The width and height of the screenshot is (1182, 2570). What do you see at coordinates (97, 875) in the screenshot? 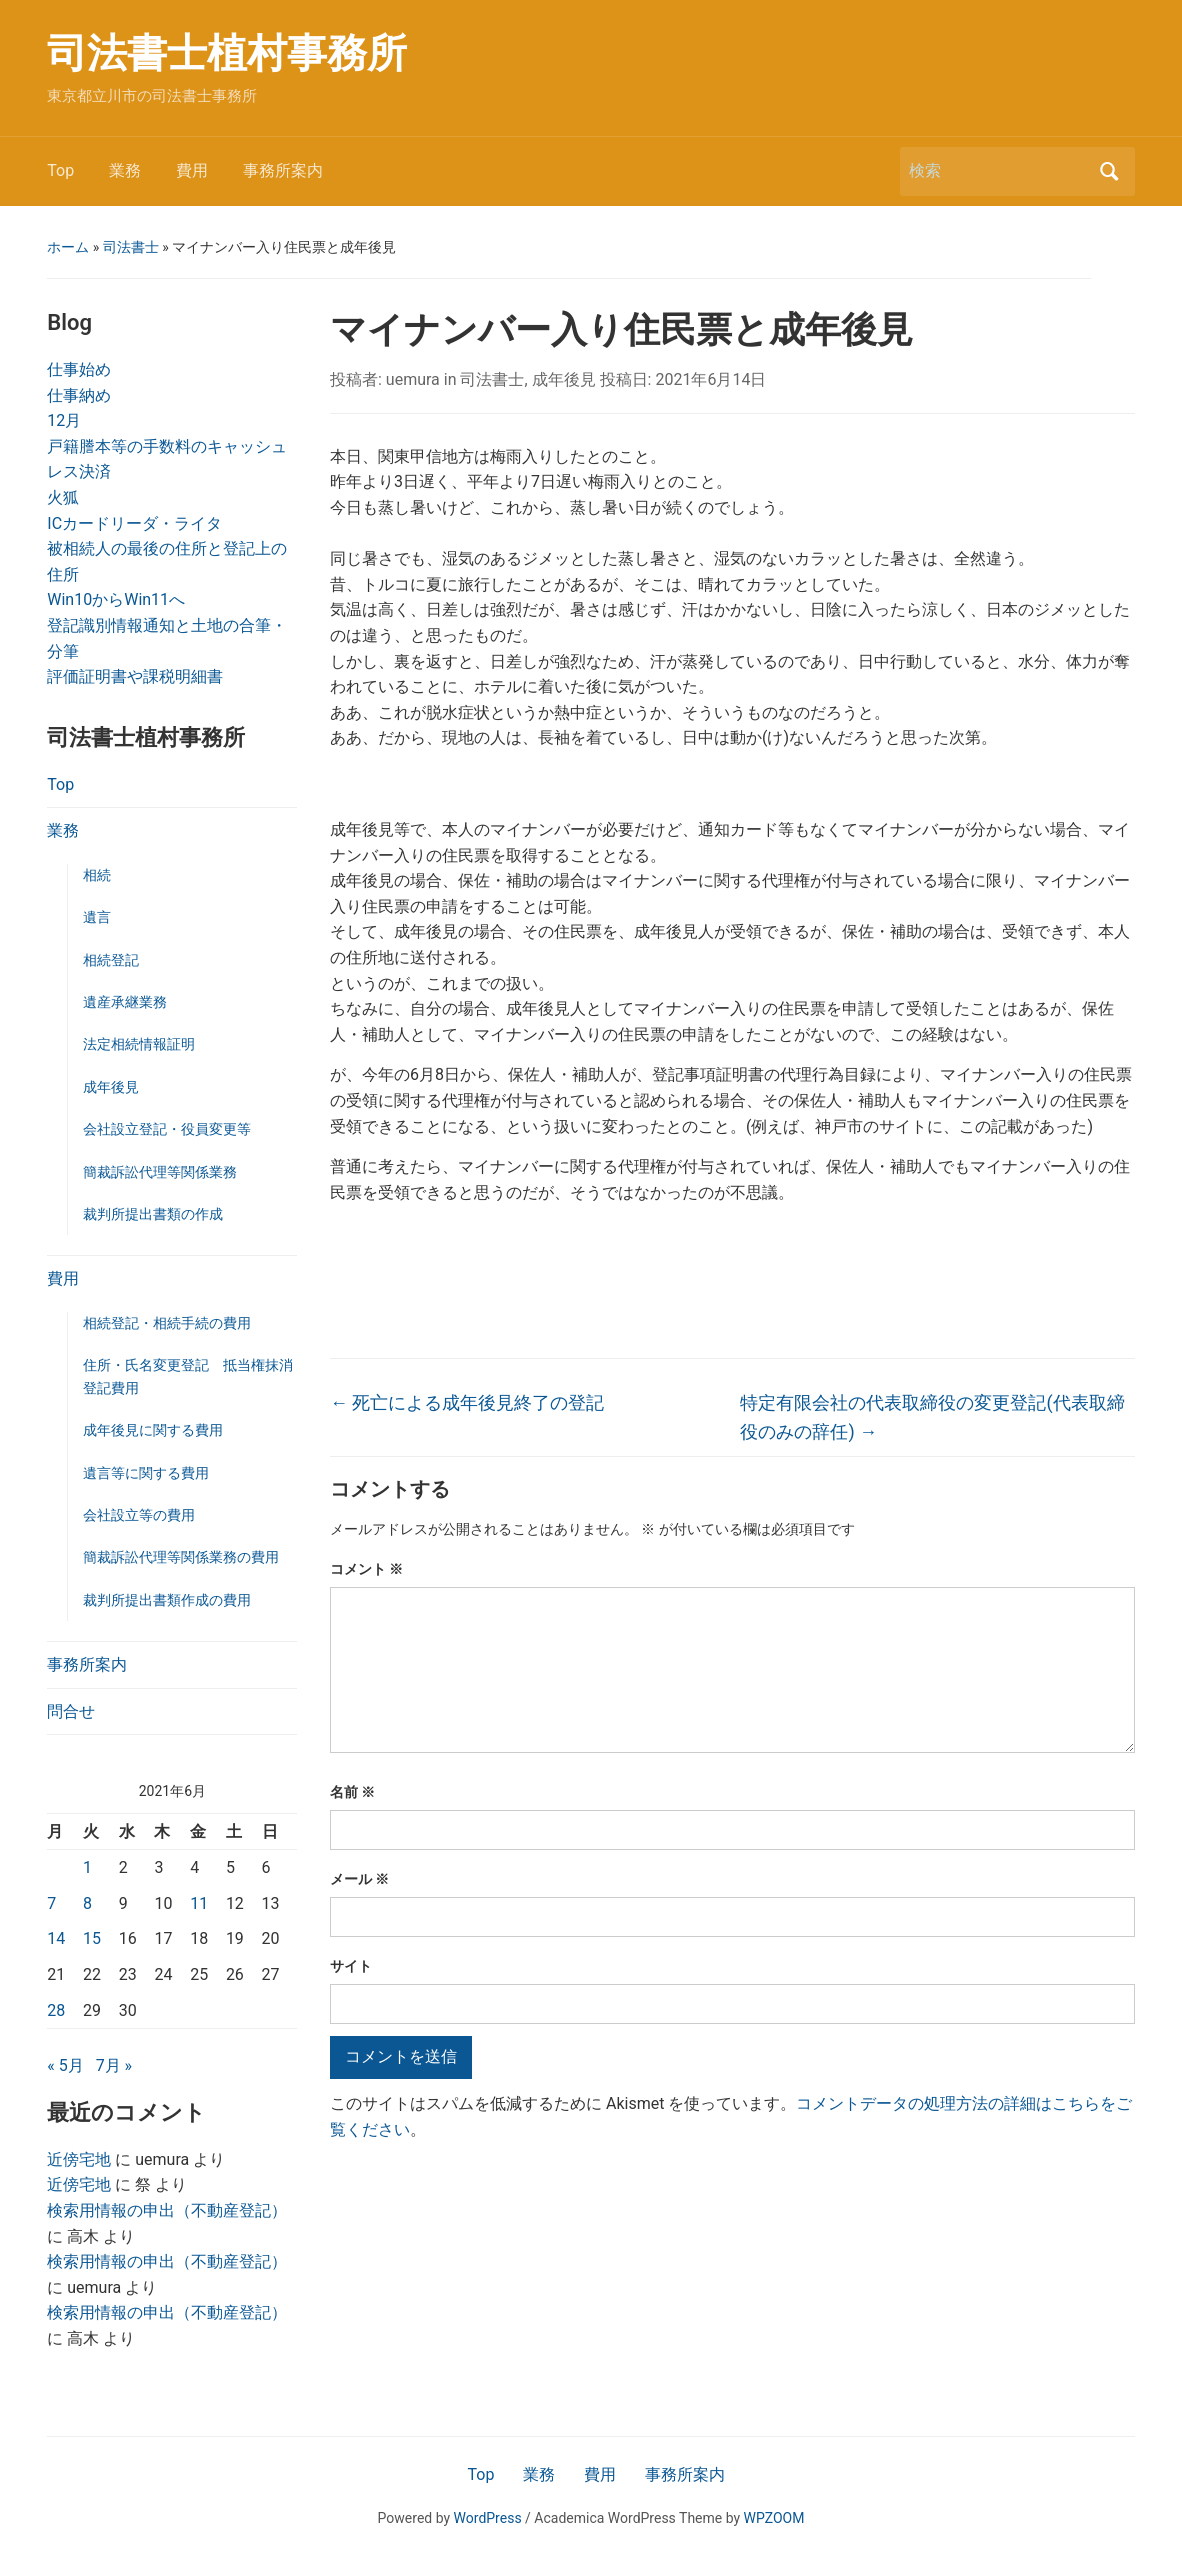
I see `相続` at bounding box center [97, 875].